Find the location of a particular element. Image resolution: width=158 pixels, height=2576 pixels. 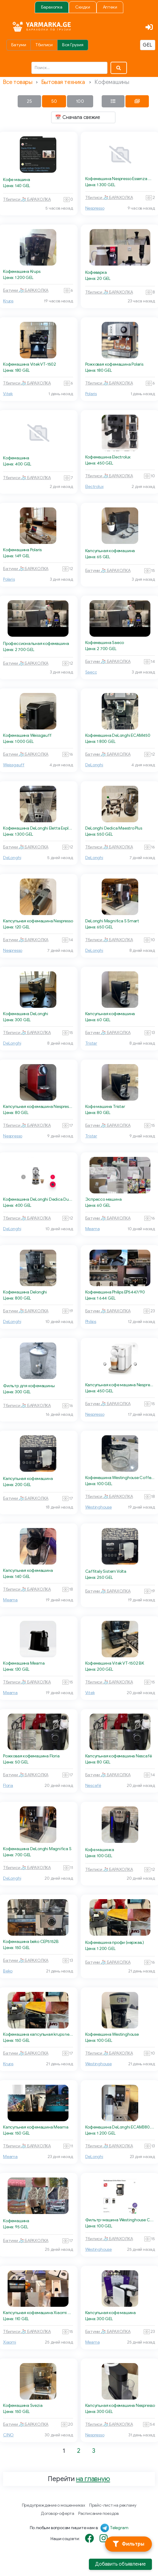

Кофе машина Tristar is located at coordinates (105, 1106).